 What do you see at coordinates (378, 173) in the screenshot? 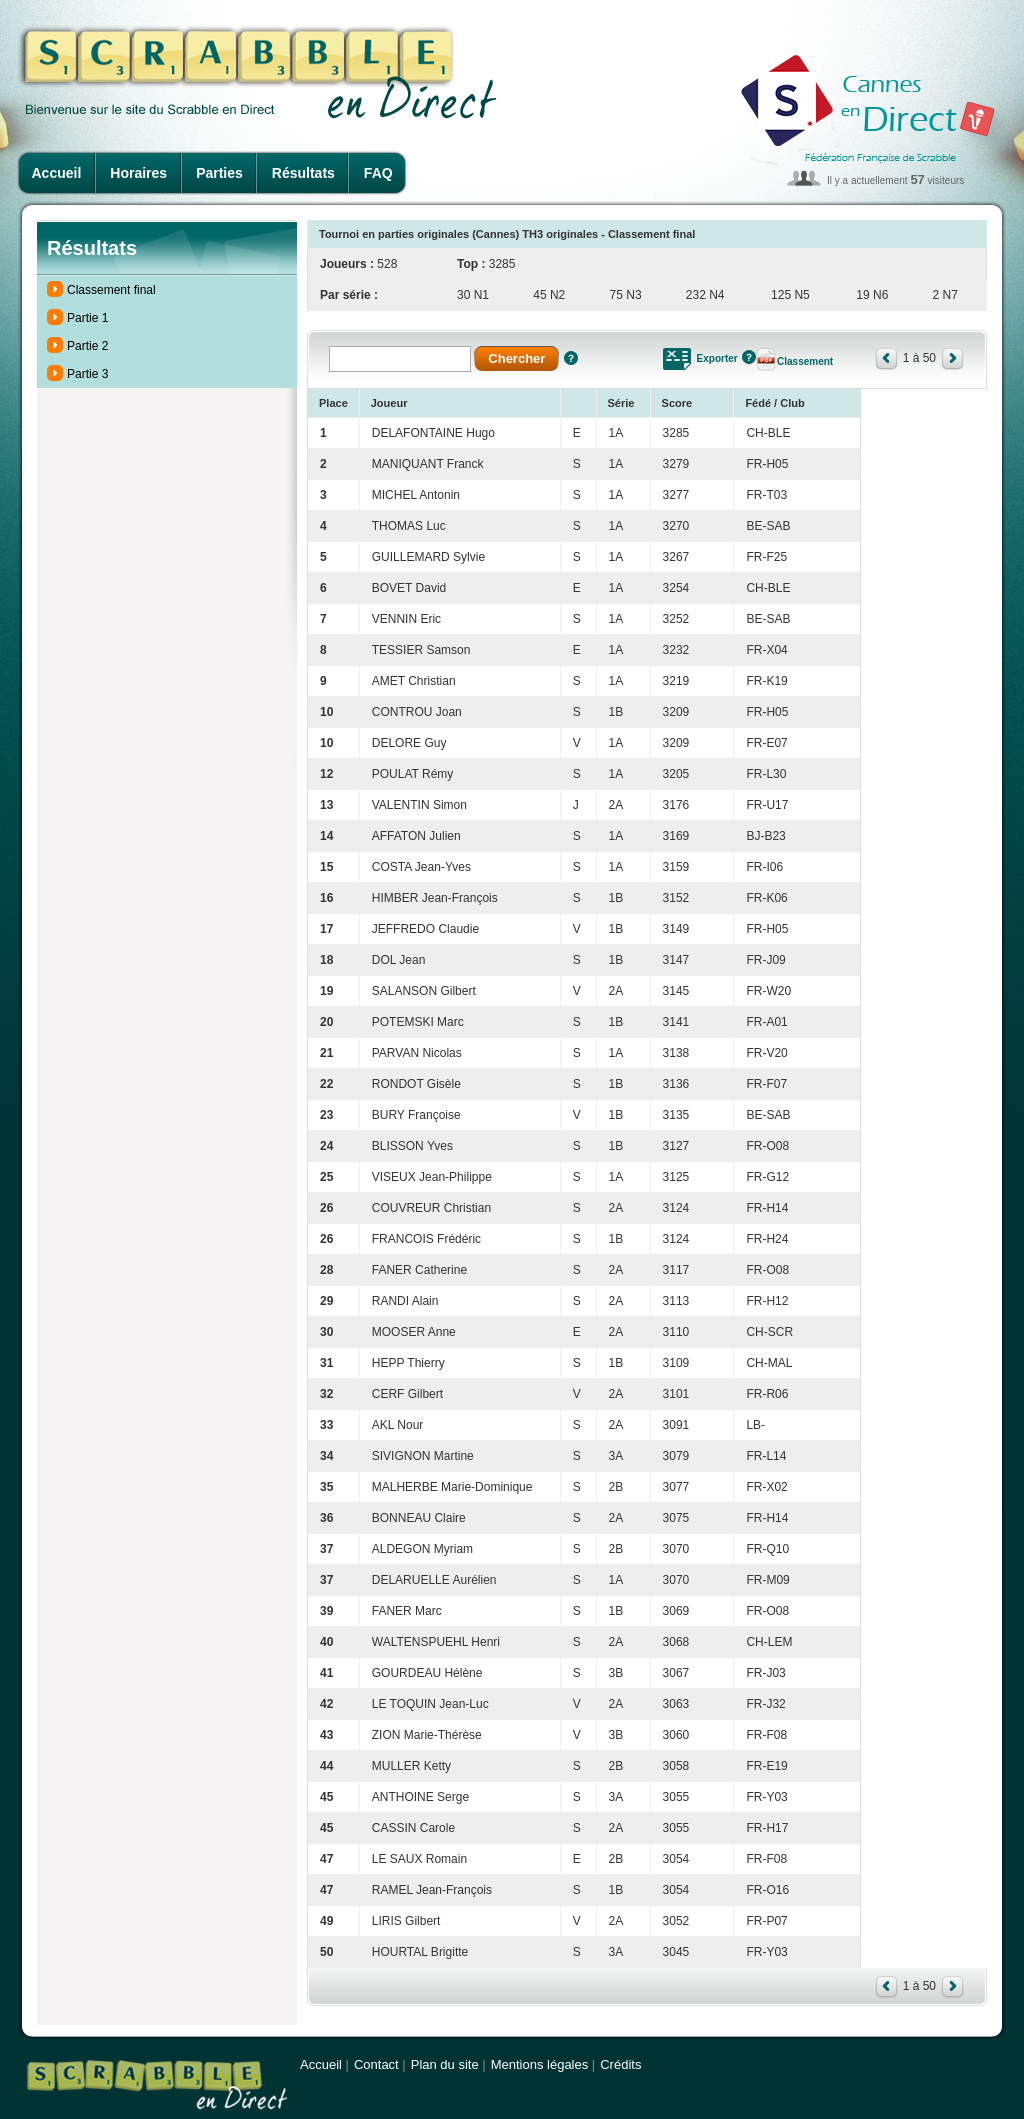
I see `FAQ` at bounding box center [378, 173].